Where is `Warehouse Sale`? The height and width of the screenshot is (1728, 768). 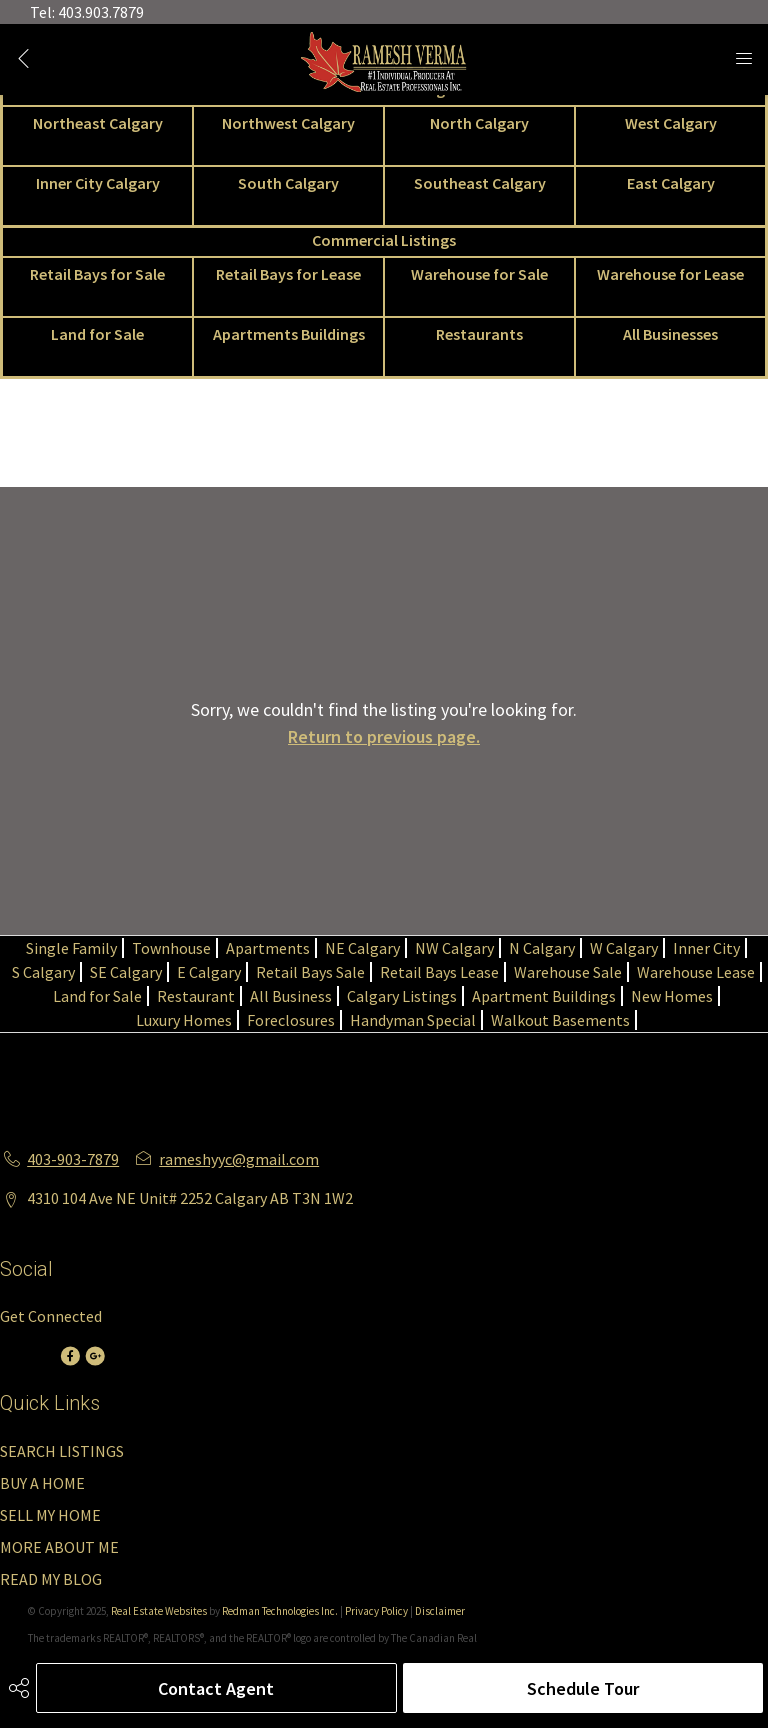 Warehouse Sale is located at coordinates (568, 972).